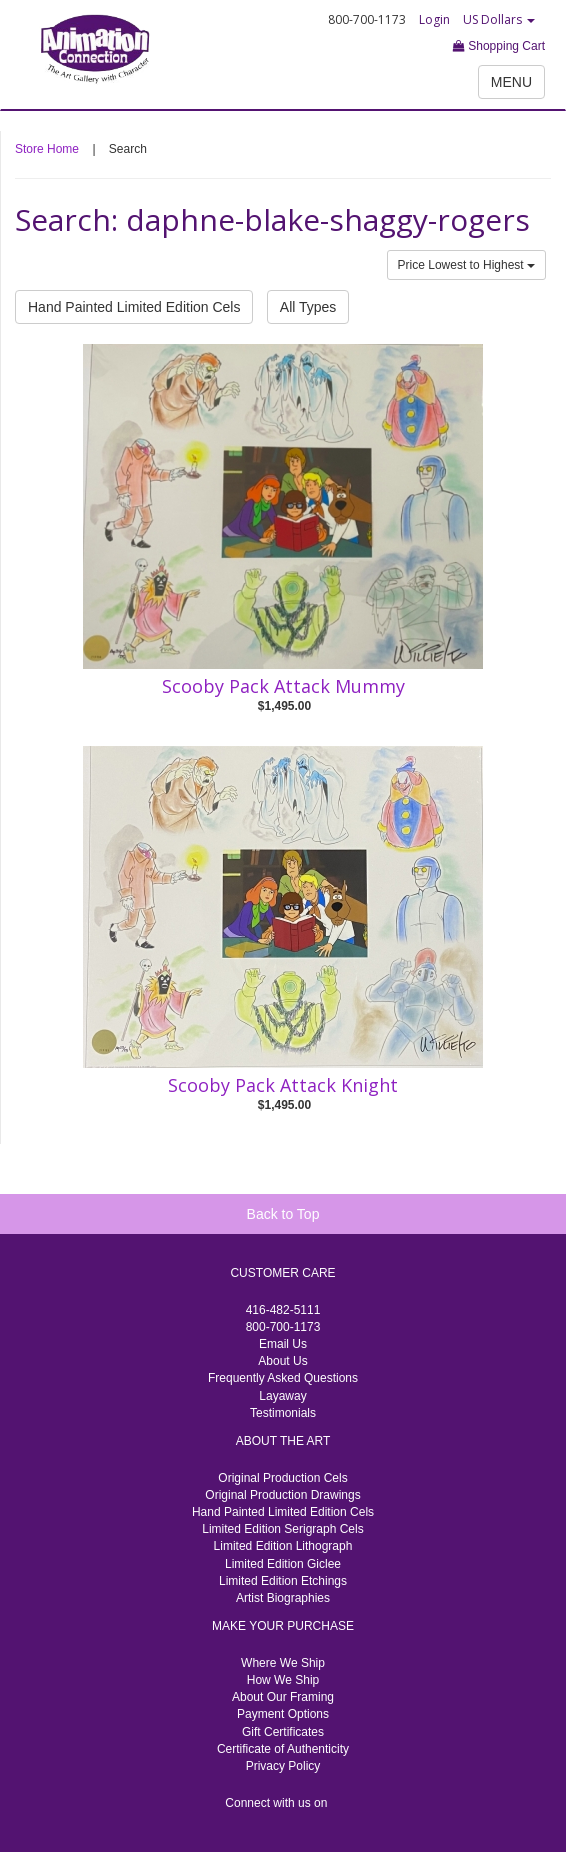  Describe the element at coordinates (499, 19) in the screenshot. I see `US Dollars` at that location.